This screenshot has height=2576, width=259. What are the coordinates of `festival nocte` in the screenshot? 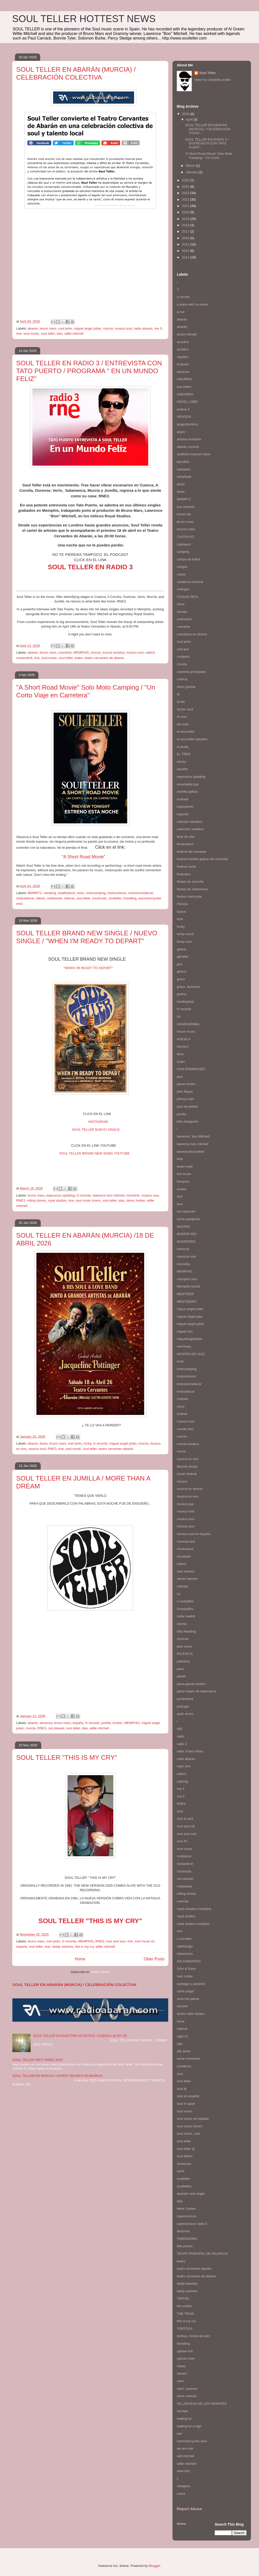 It's located at (186, 866).